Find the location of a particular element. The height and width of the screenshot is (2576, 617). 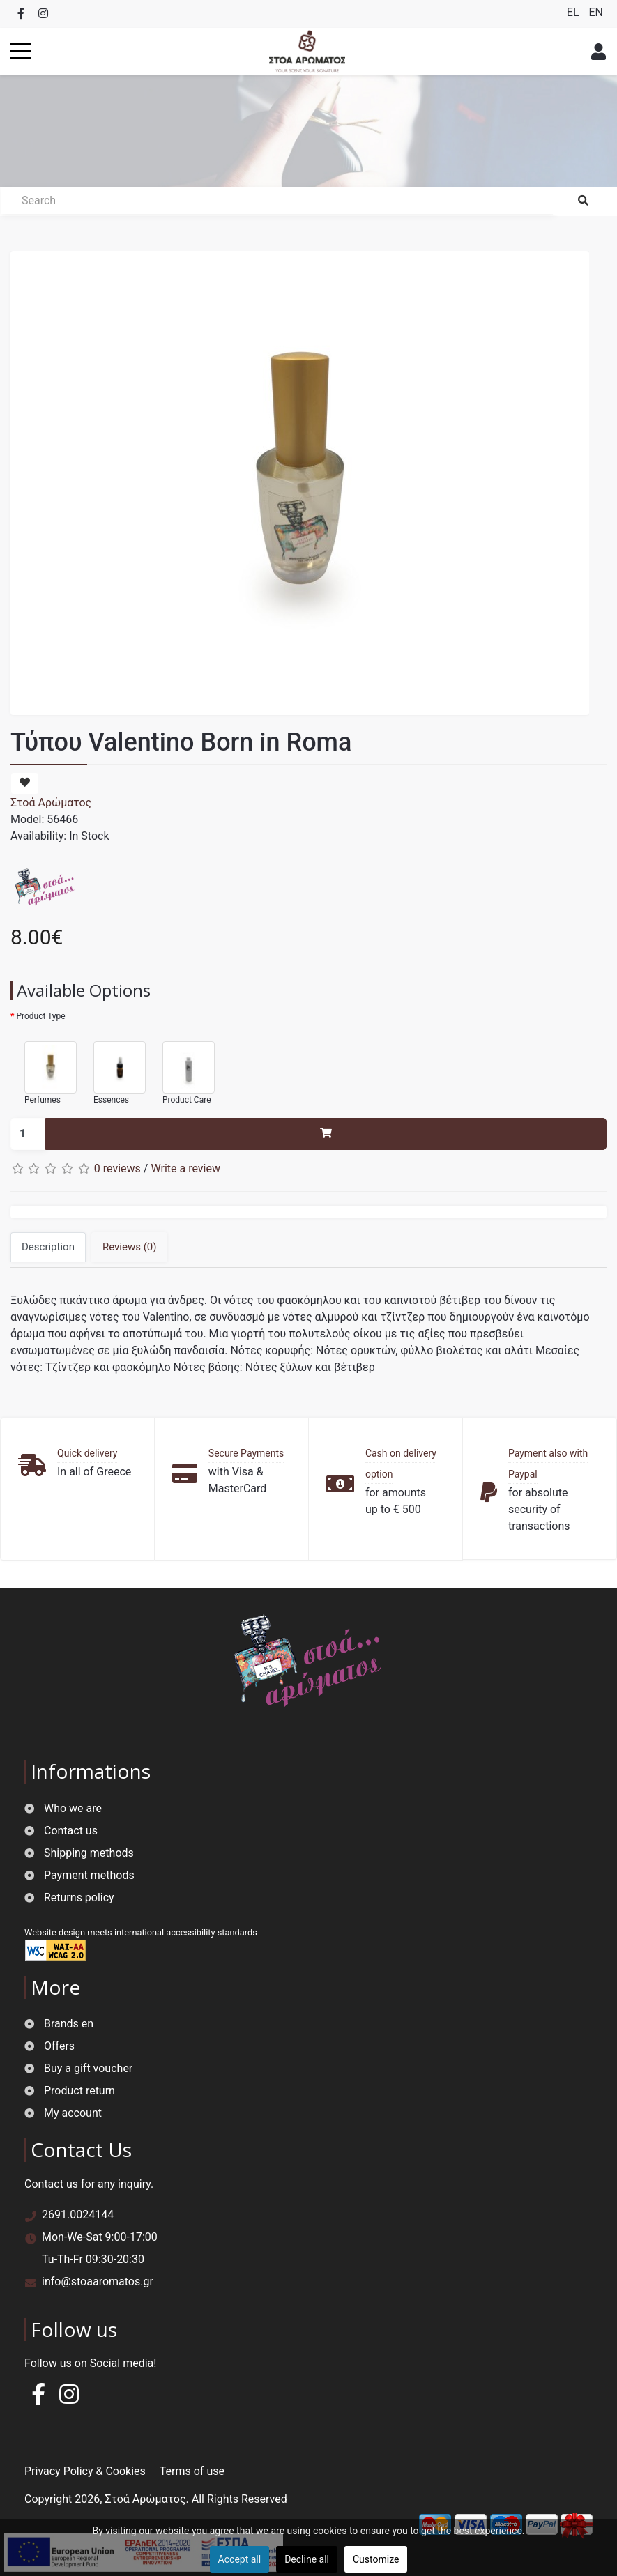

Accept all is located at coordinates (239, 2559).